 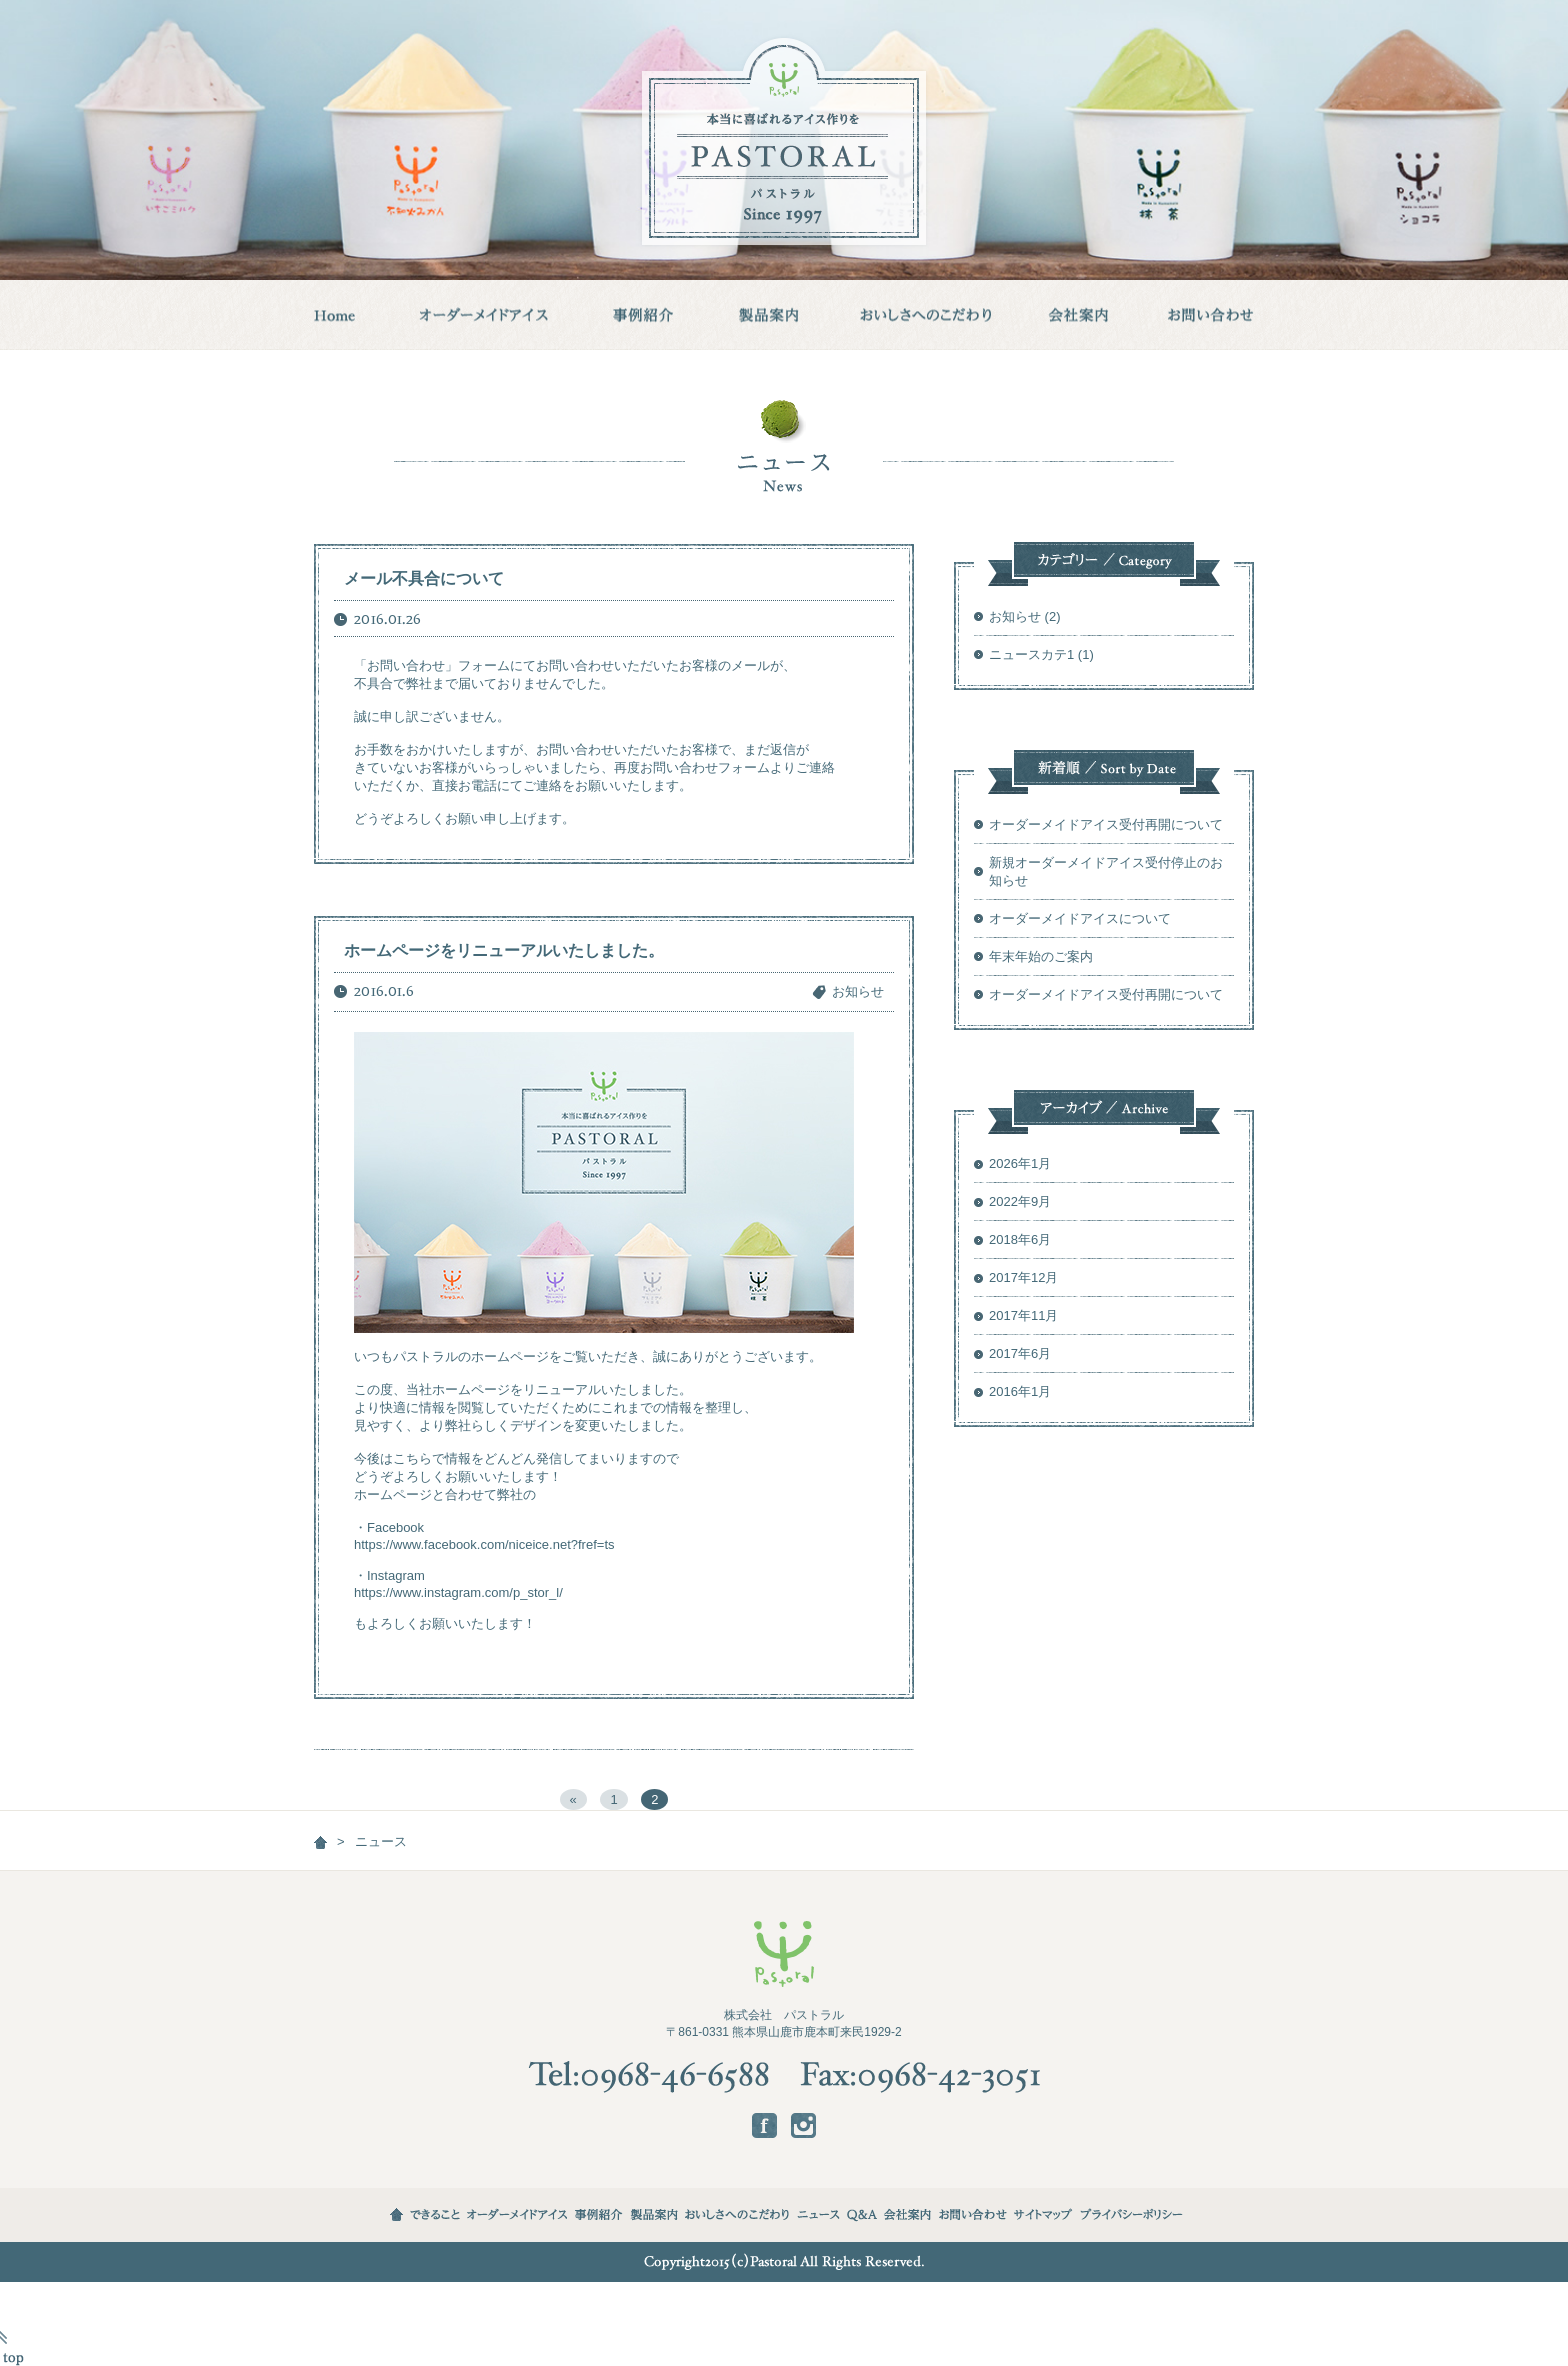 I want to click on 2026年1月, so click(x=1020, y=1163).